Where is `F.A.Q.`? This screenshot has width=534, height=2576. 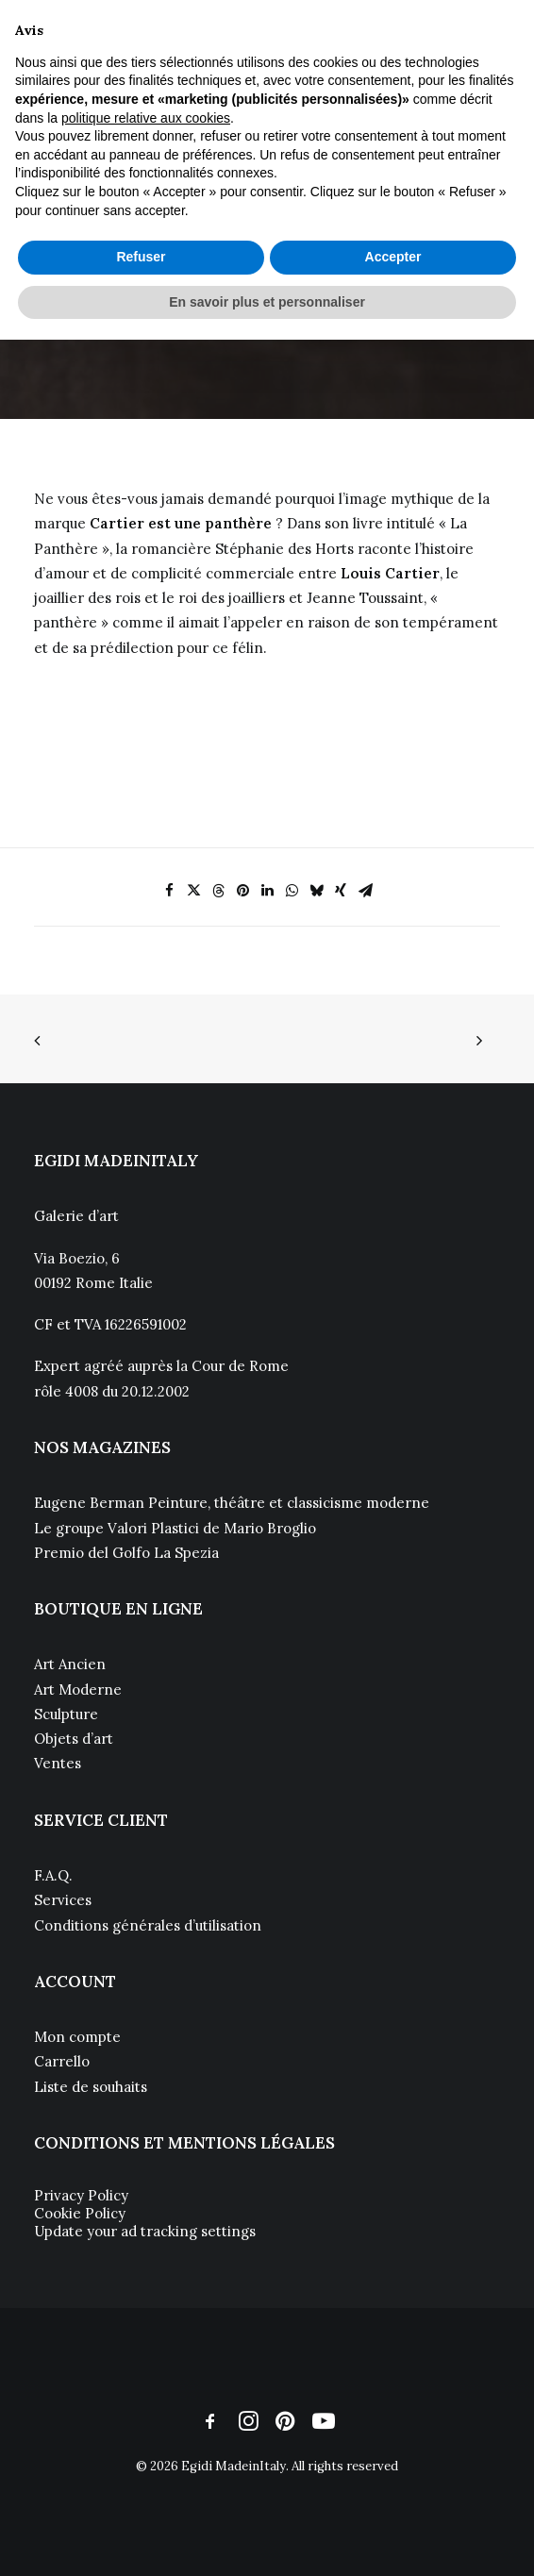 F.A.Q. is located at coordinates (53, 1875).